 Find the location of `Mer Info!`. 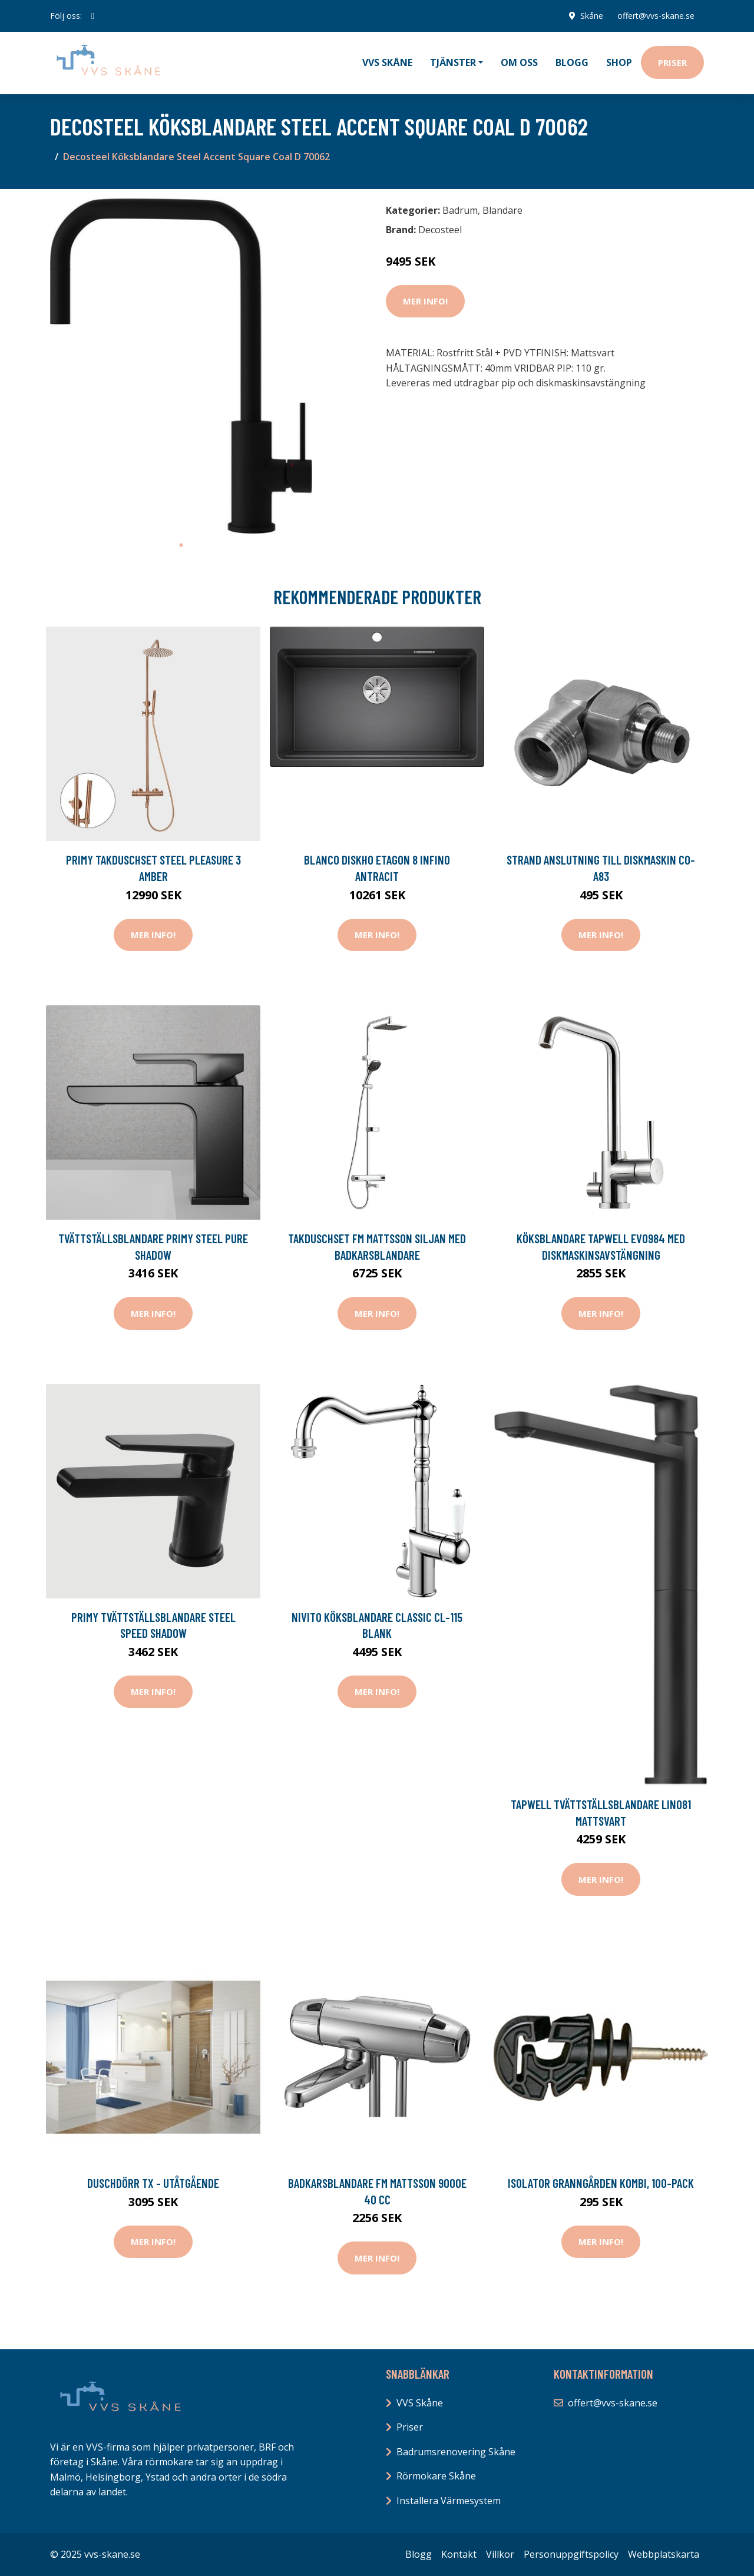

Mer Info! is located at coordinates (425, 301).